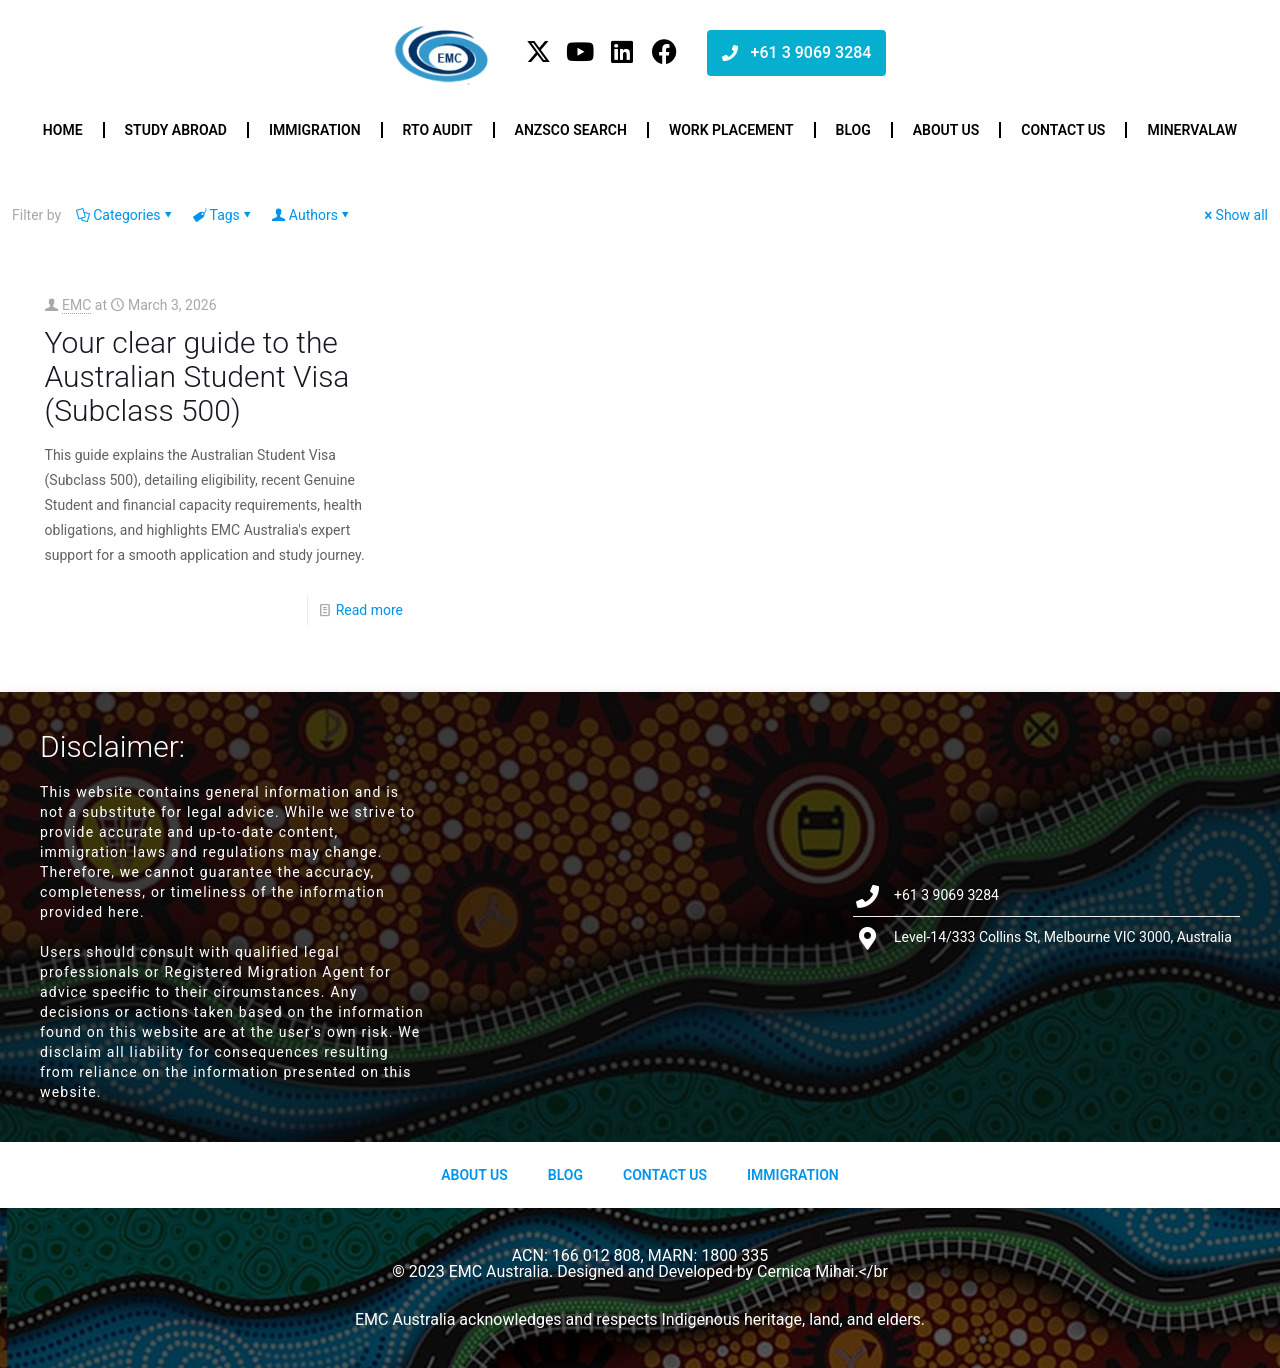 The width and height of the screenshot is (1280, 1368). What do you see at coordinates (312, 215) in the screenshot?
I see `Authors` at bounding box center [312, 215].